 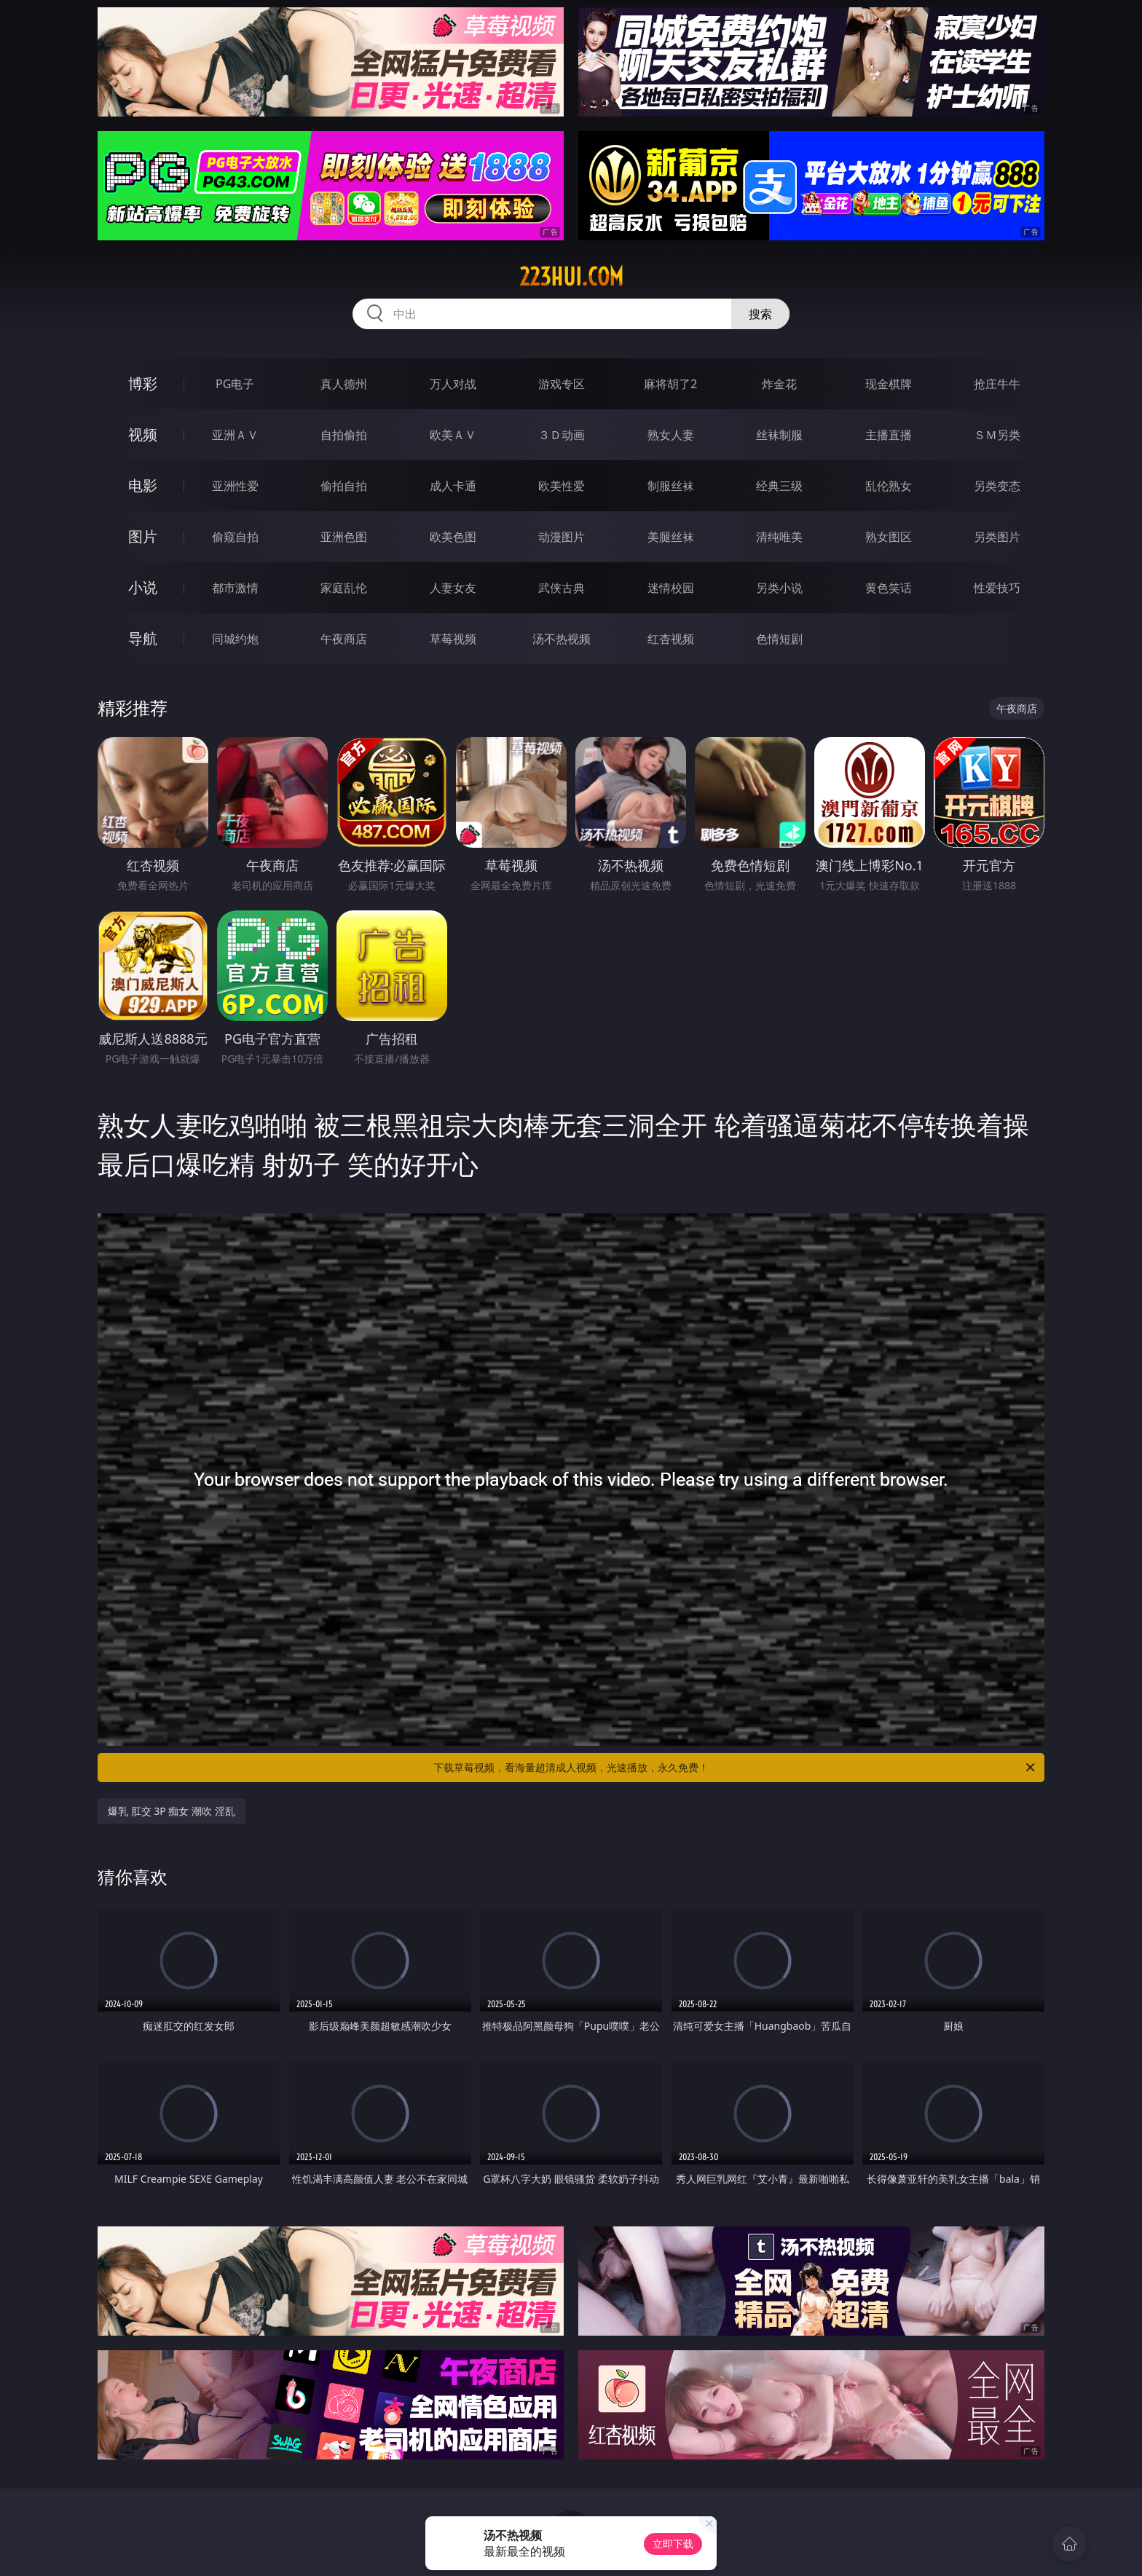 I want to click on 电影, so click(x=142, y=485).